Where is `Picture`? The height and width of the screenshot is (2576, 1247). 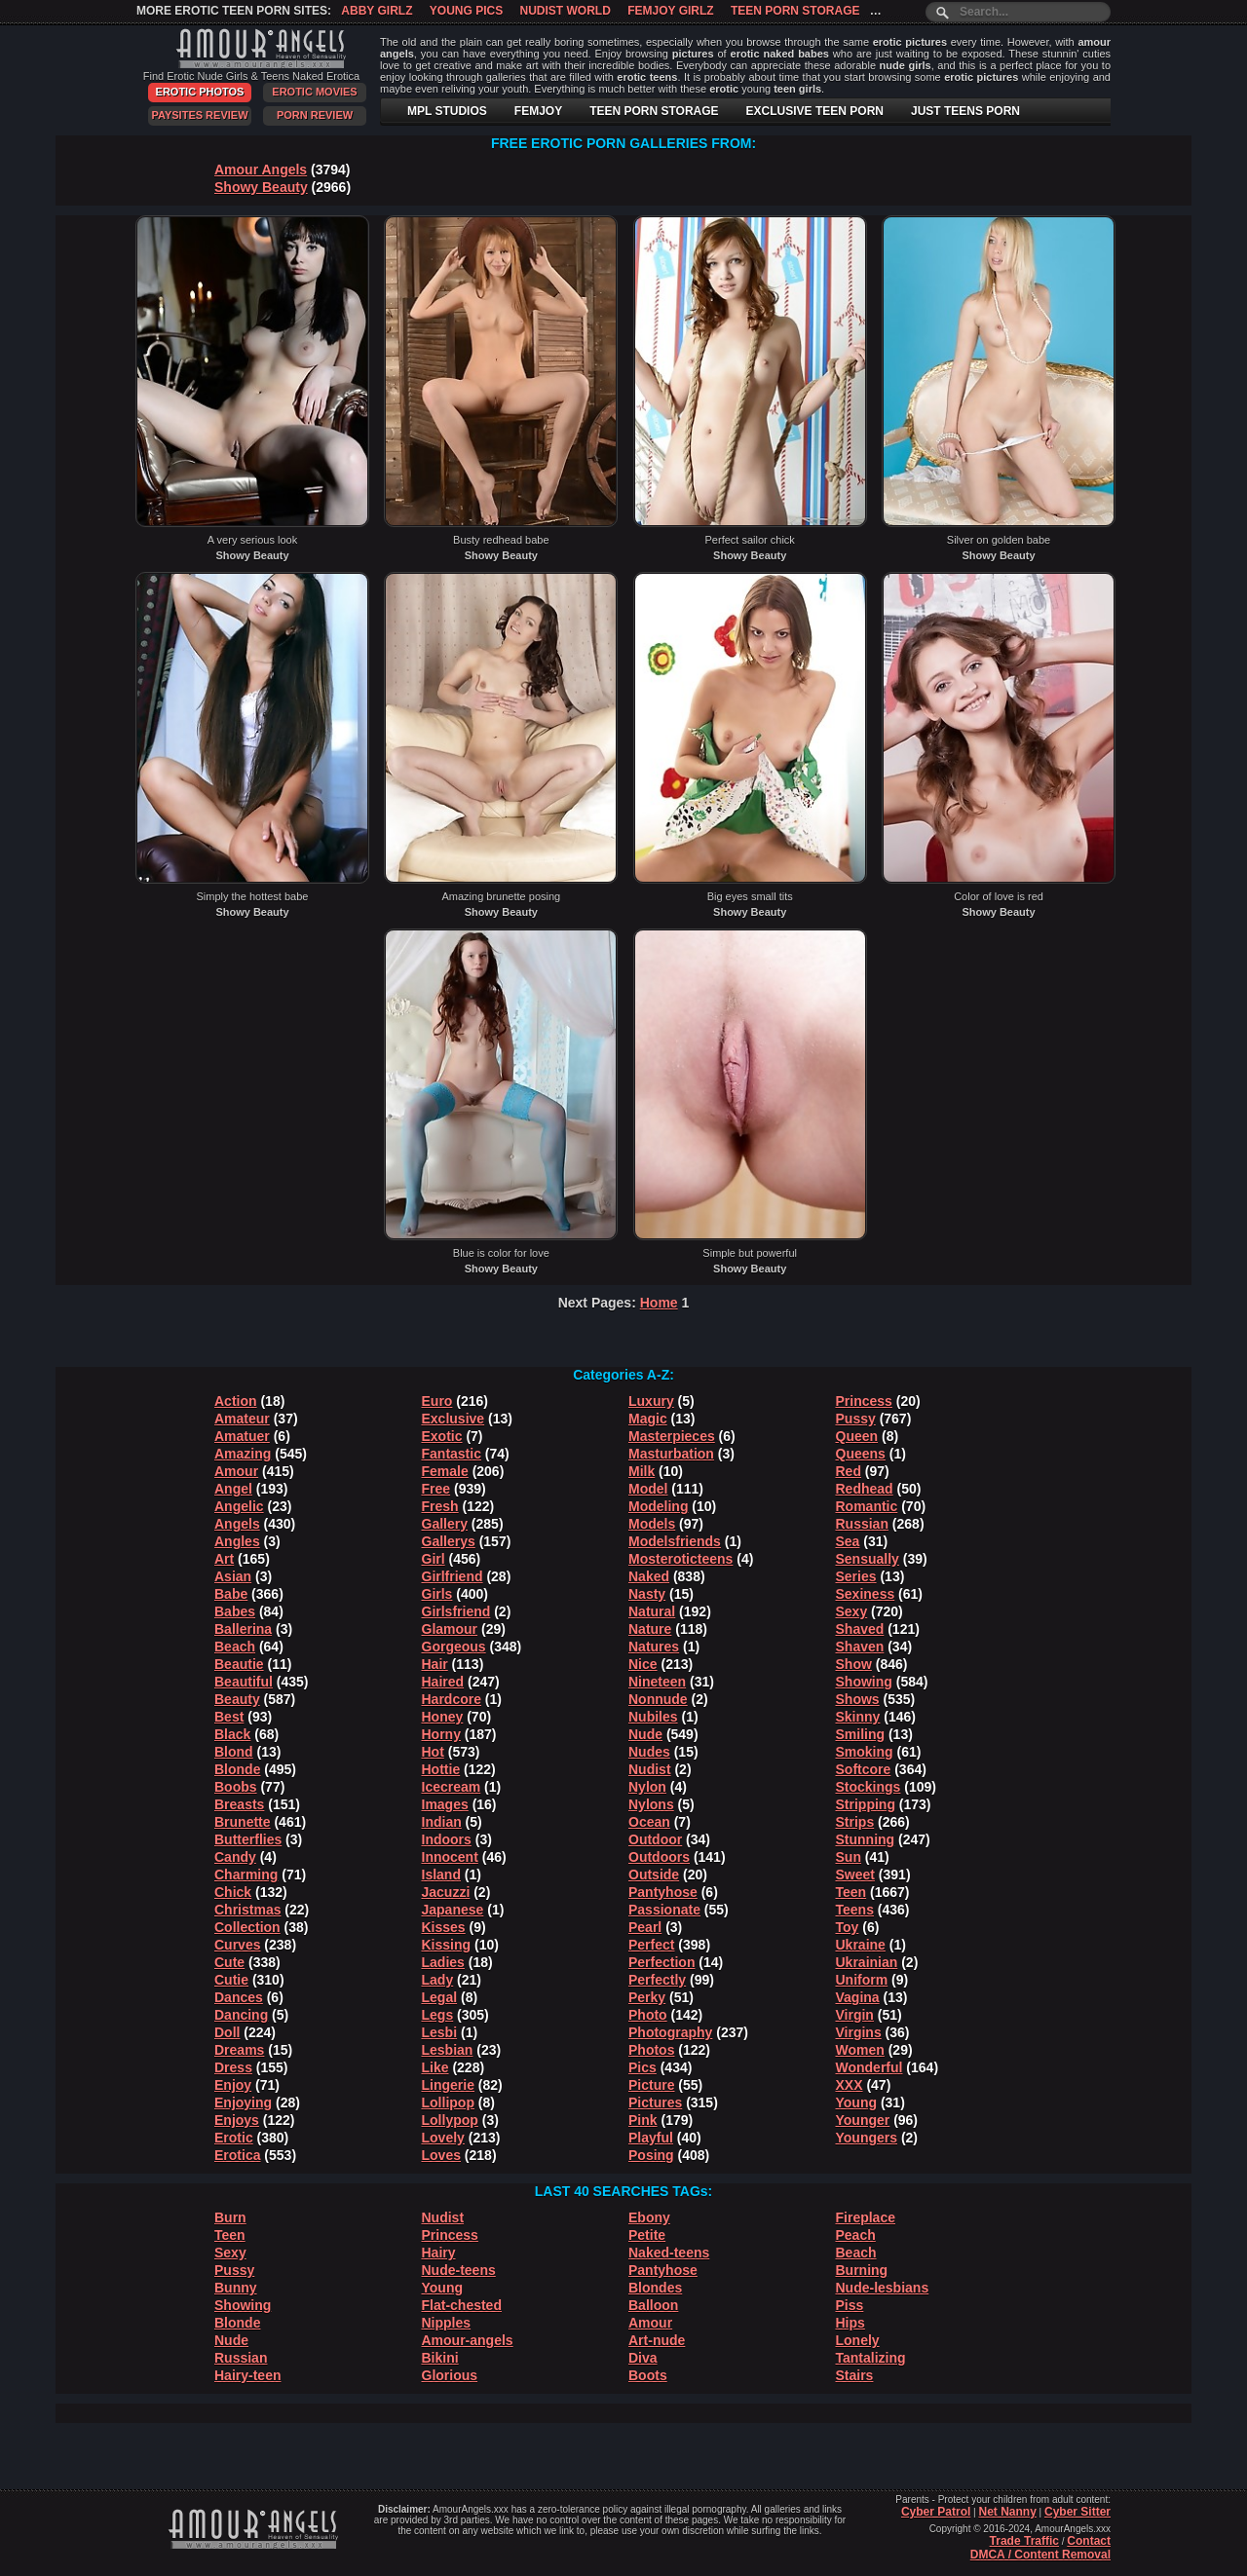 Picture is located at coordinates (651, 2085).